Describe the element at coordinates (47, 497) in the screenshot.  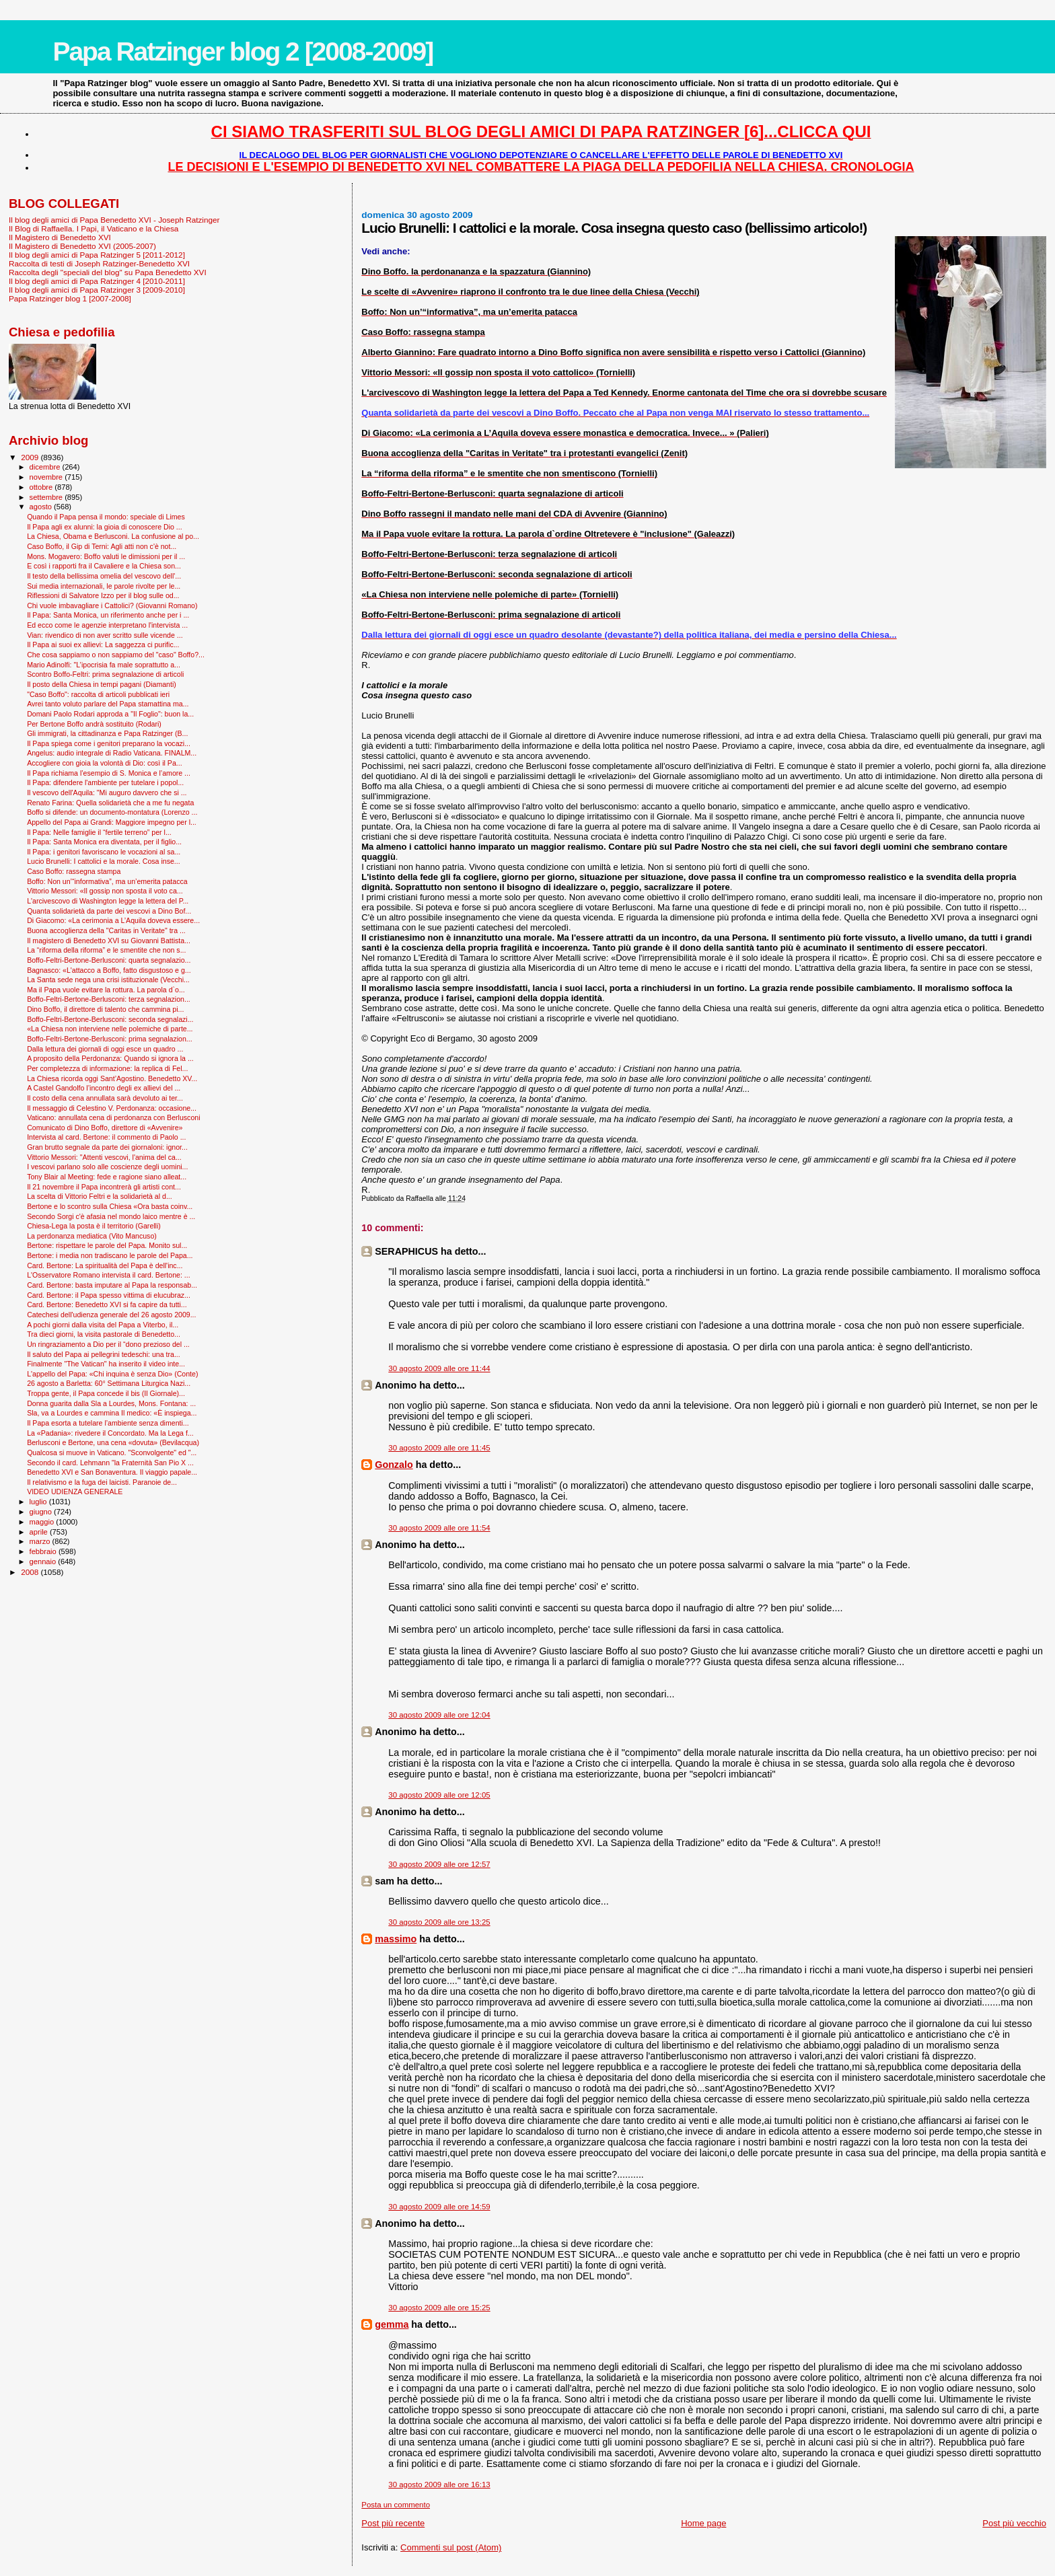
I see `settembre` at that location.